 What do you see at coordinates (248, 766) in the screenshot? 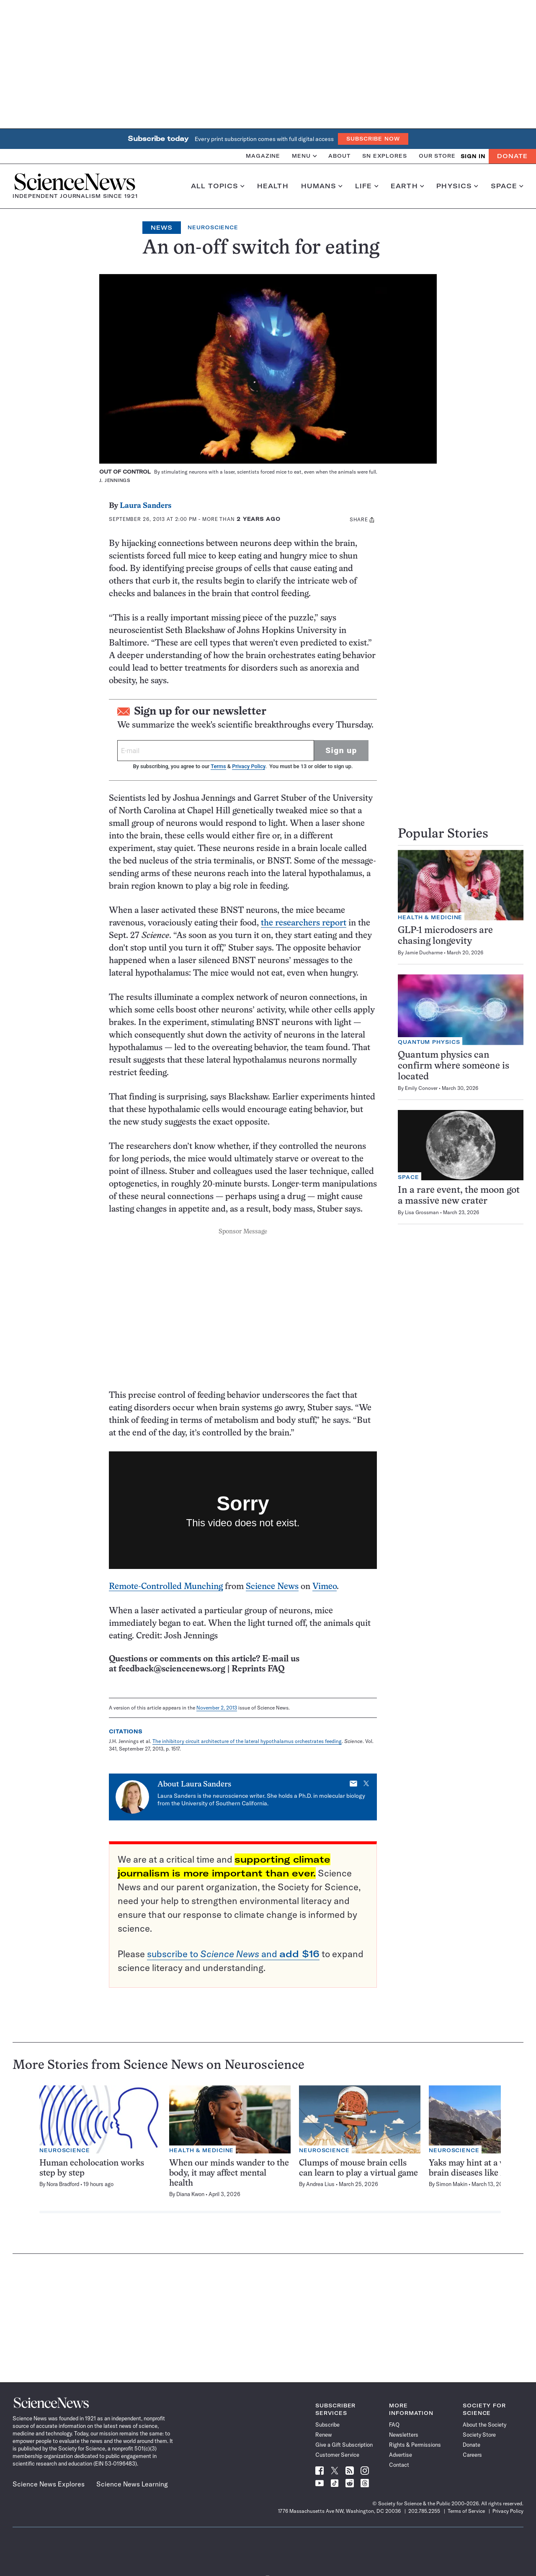
I see `Privacy Policy` at bounding box center [248, 766].